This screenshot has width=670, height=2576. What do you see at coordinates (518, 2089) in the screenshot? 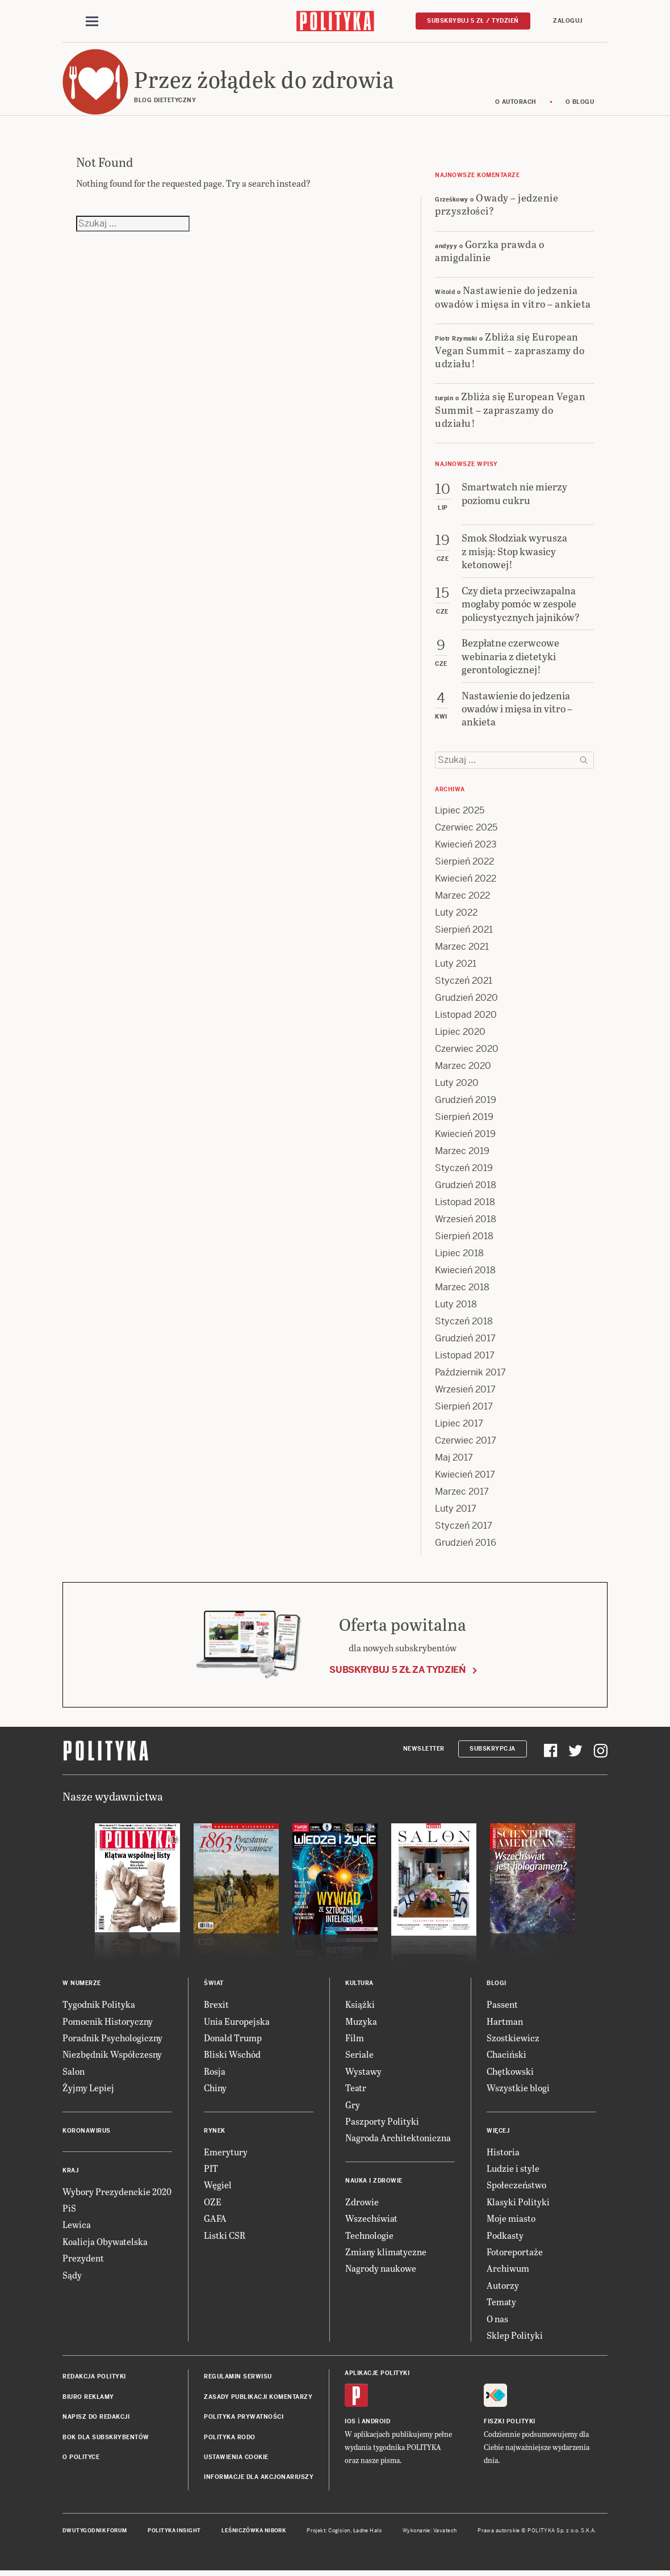
I see `Wszystkie blogi` at bounding box center [518, 2089].